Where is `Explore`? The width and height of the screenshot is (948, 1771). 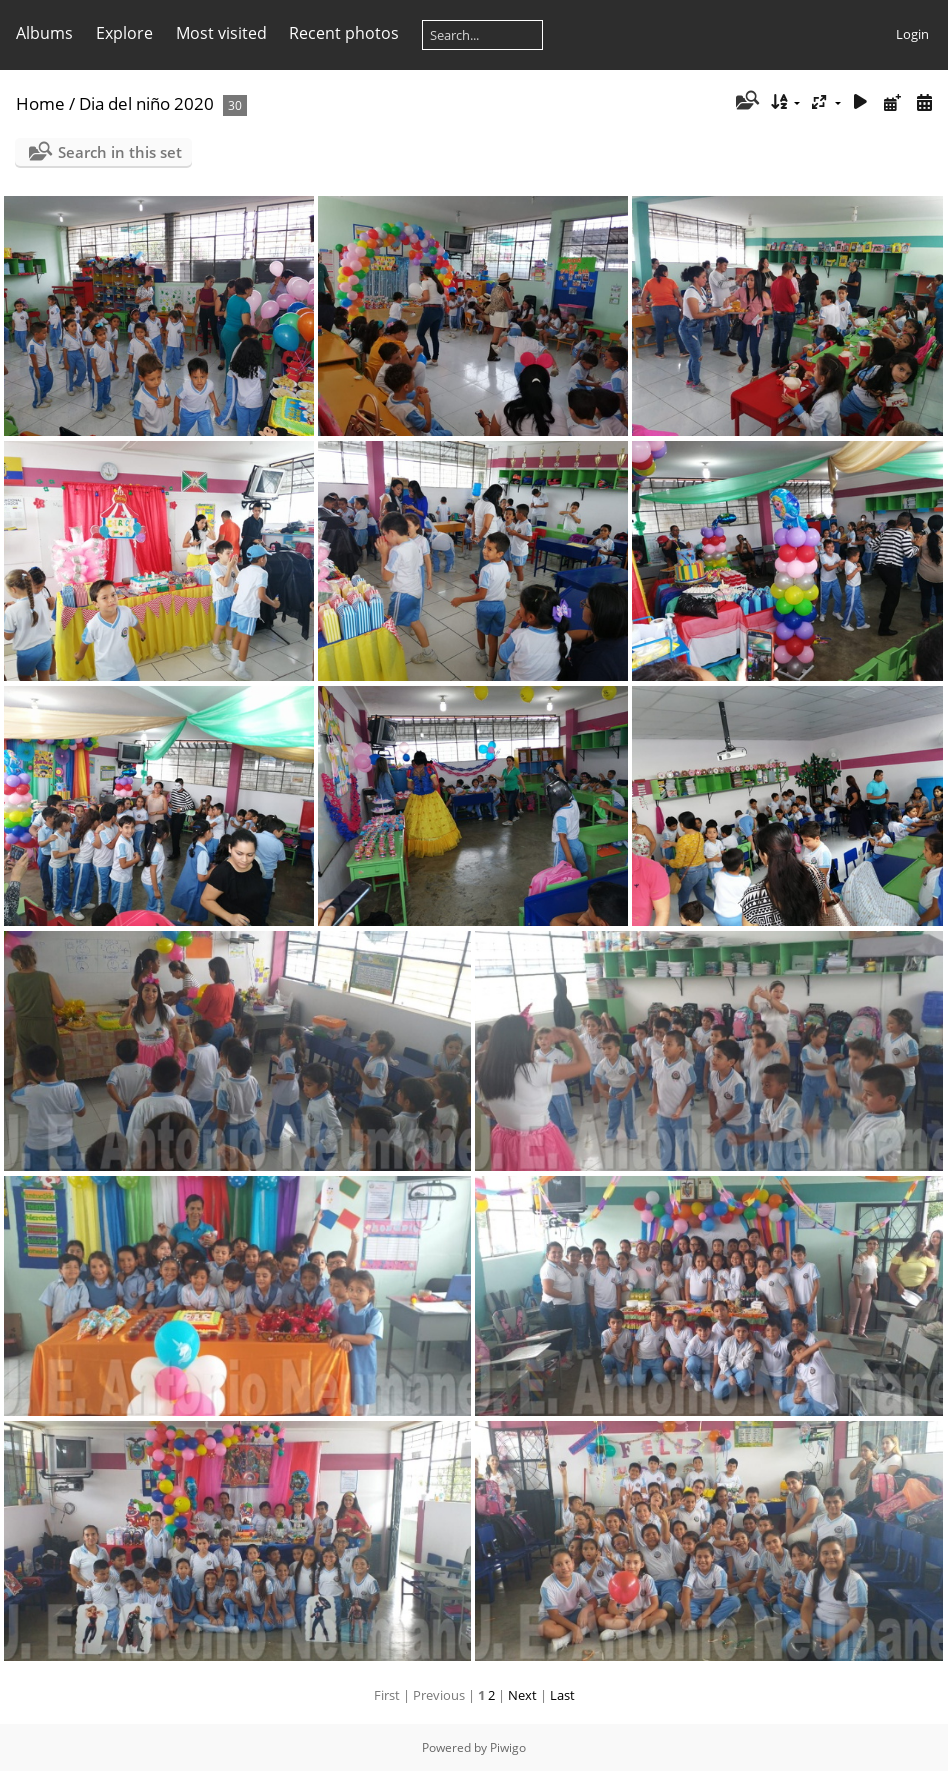 Explore is located at coordinates (124, 33).